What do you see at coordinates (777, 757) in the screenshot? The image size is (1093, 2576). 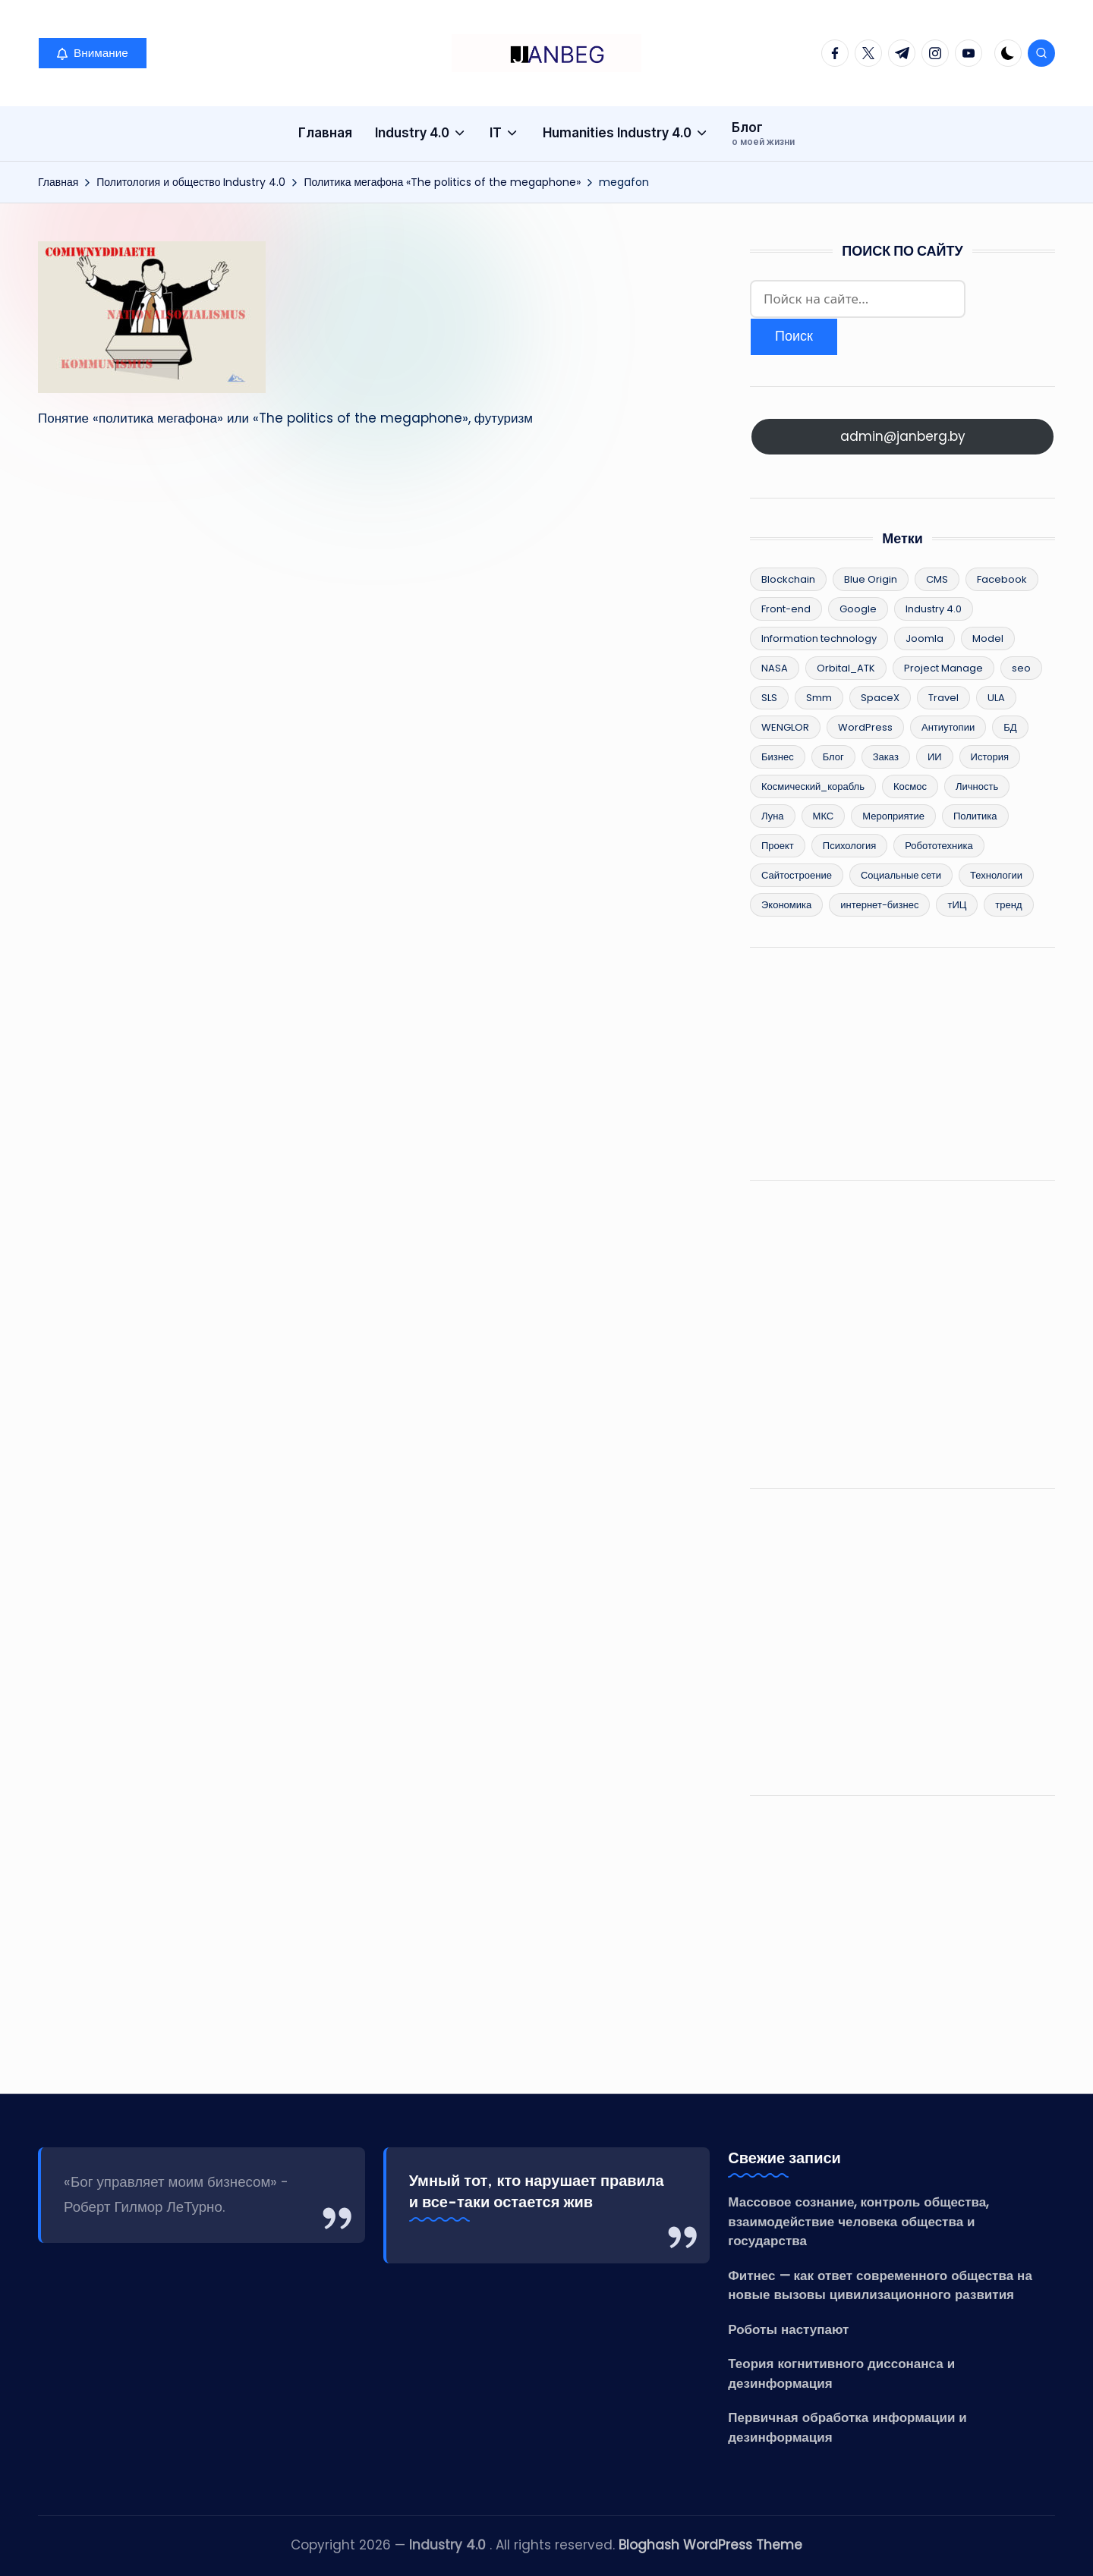 I see `Бизнес [Бизнес (49 элементов)]` at bounding box center [777, 757].